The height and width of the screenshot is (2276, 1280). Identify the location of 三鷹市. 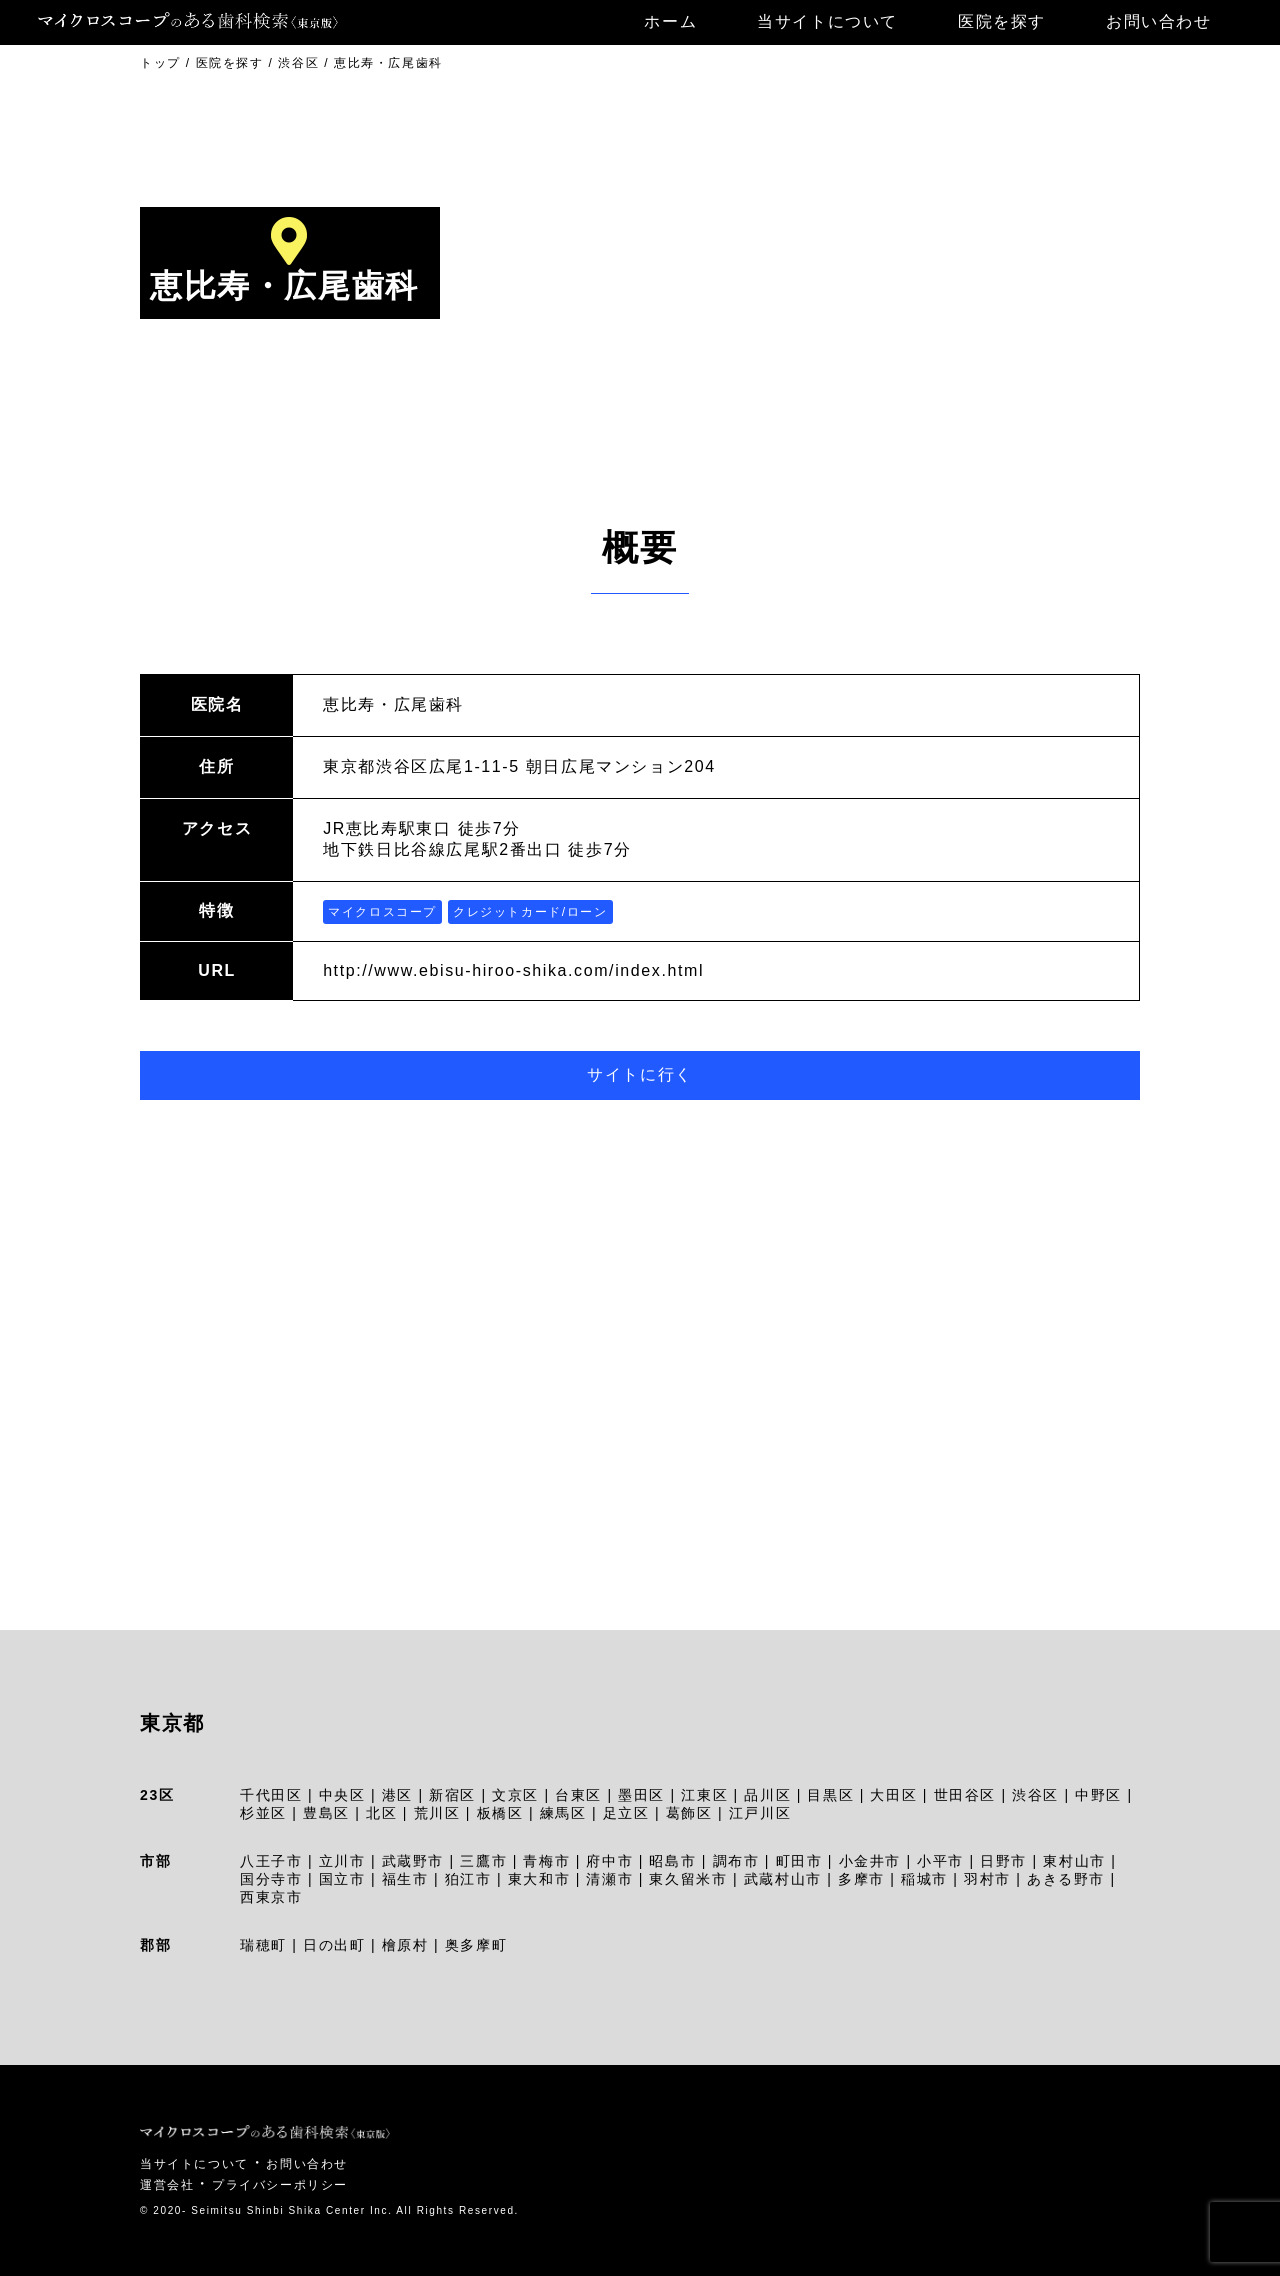
(483, 1861).